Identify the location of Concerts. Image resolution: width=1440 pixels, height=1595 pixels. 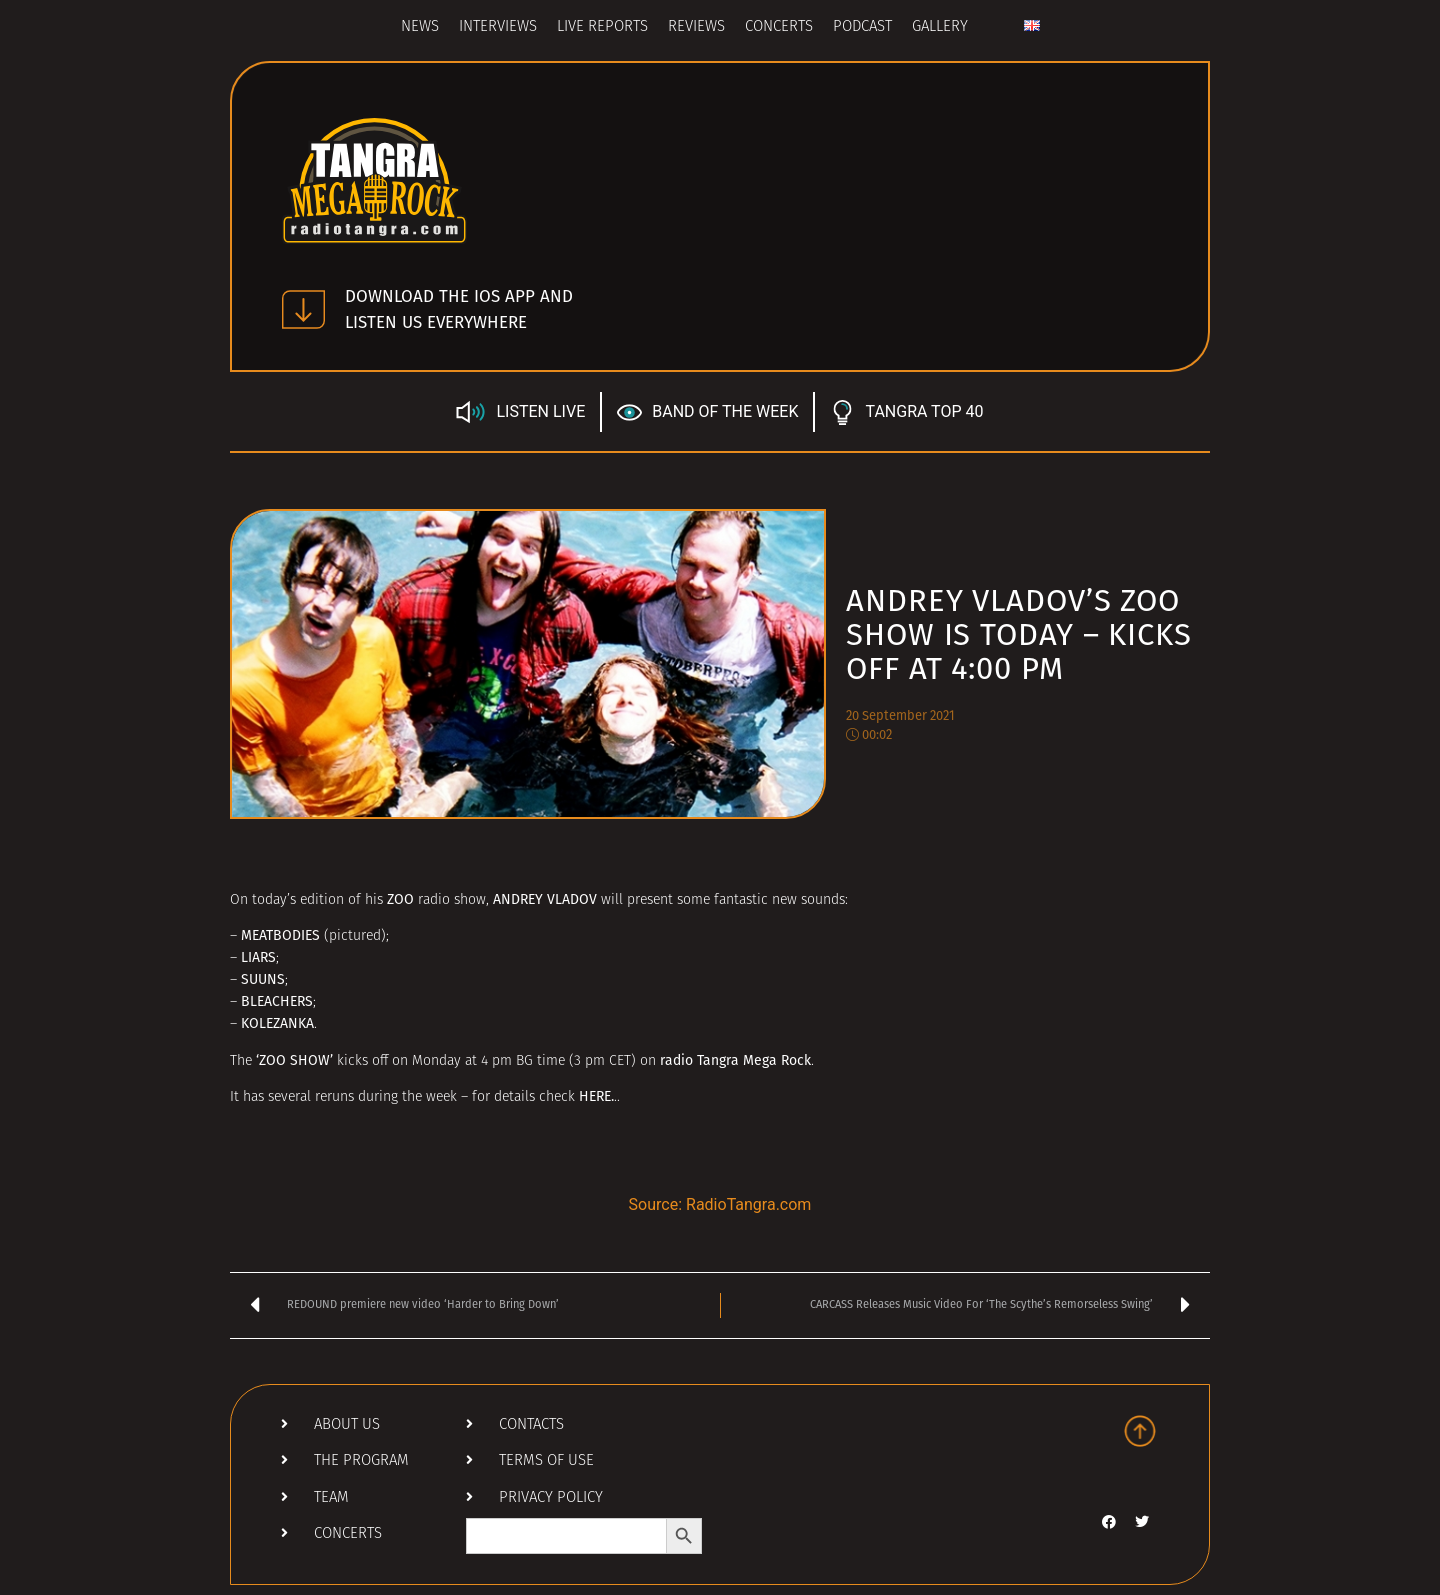
(779, 27).